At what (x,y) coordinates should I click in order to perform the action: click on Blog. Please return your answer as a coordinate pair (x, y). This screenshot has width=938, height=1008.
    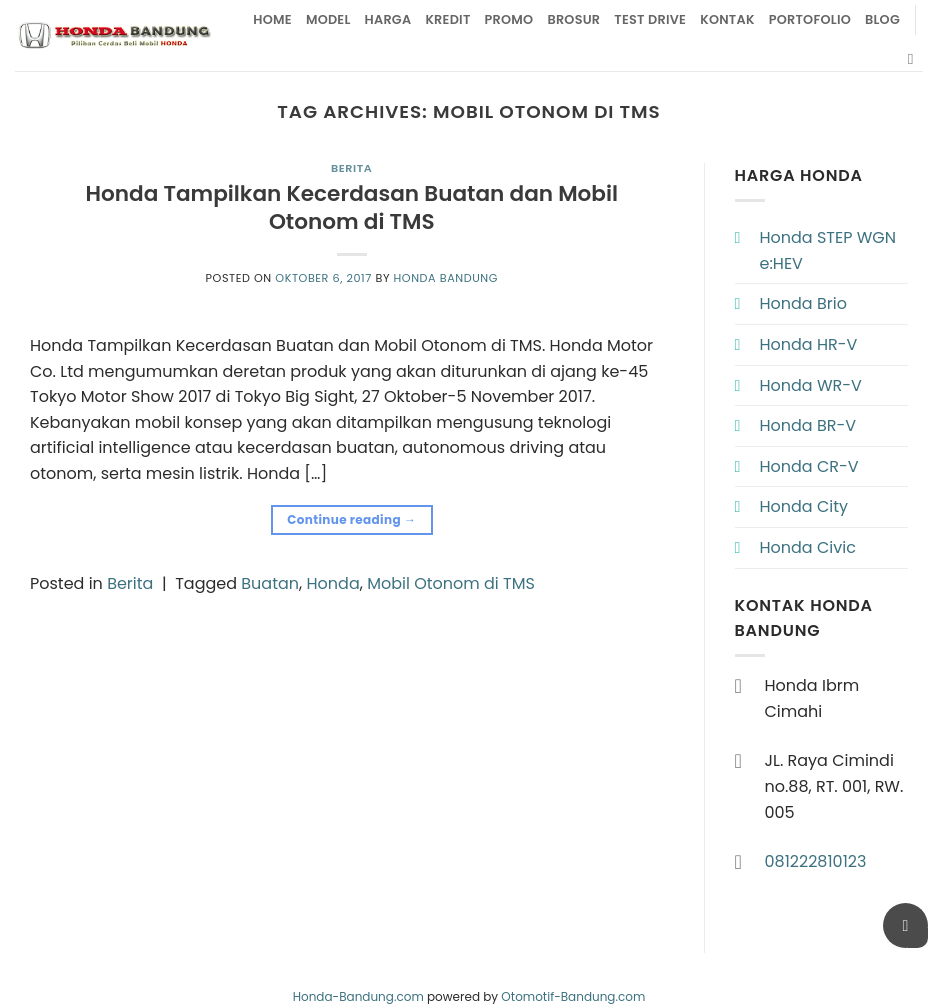
    Looking at the image, I should click on (882, 19).